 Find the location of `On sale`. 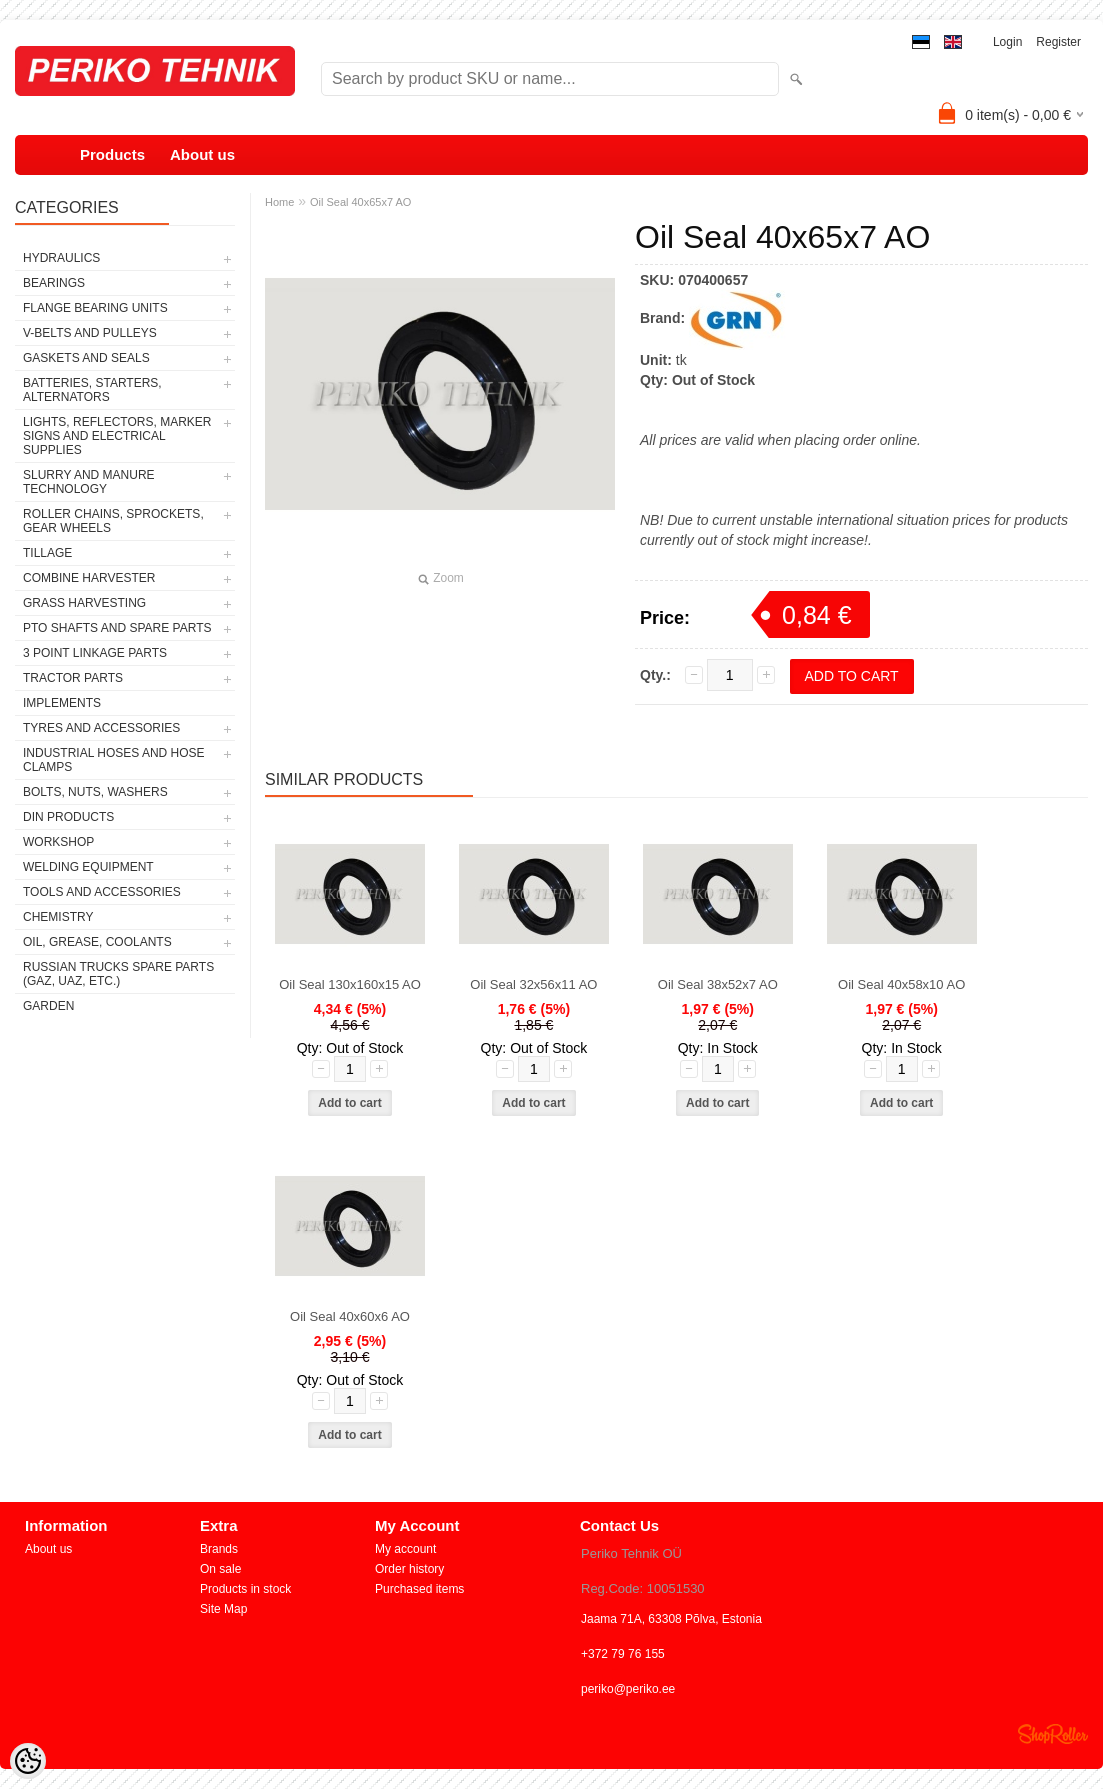

On sale is located at coordinates (220, 1569).